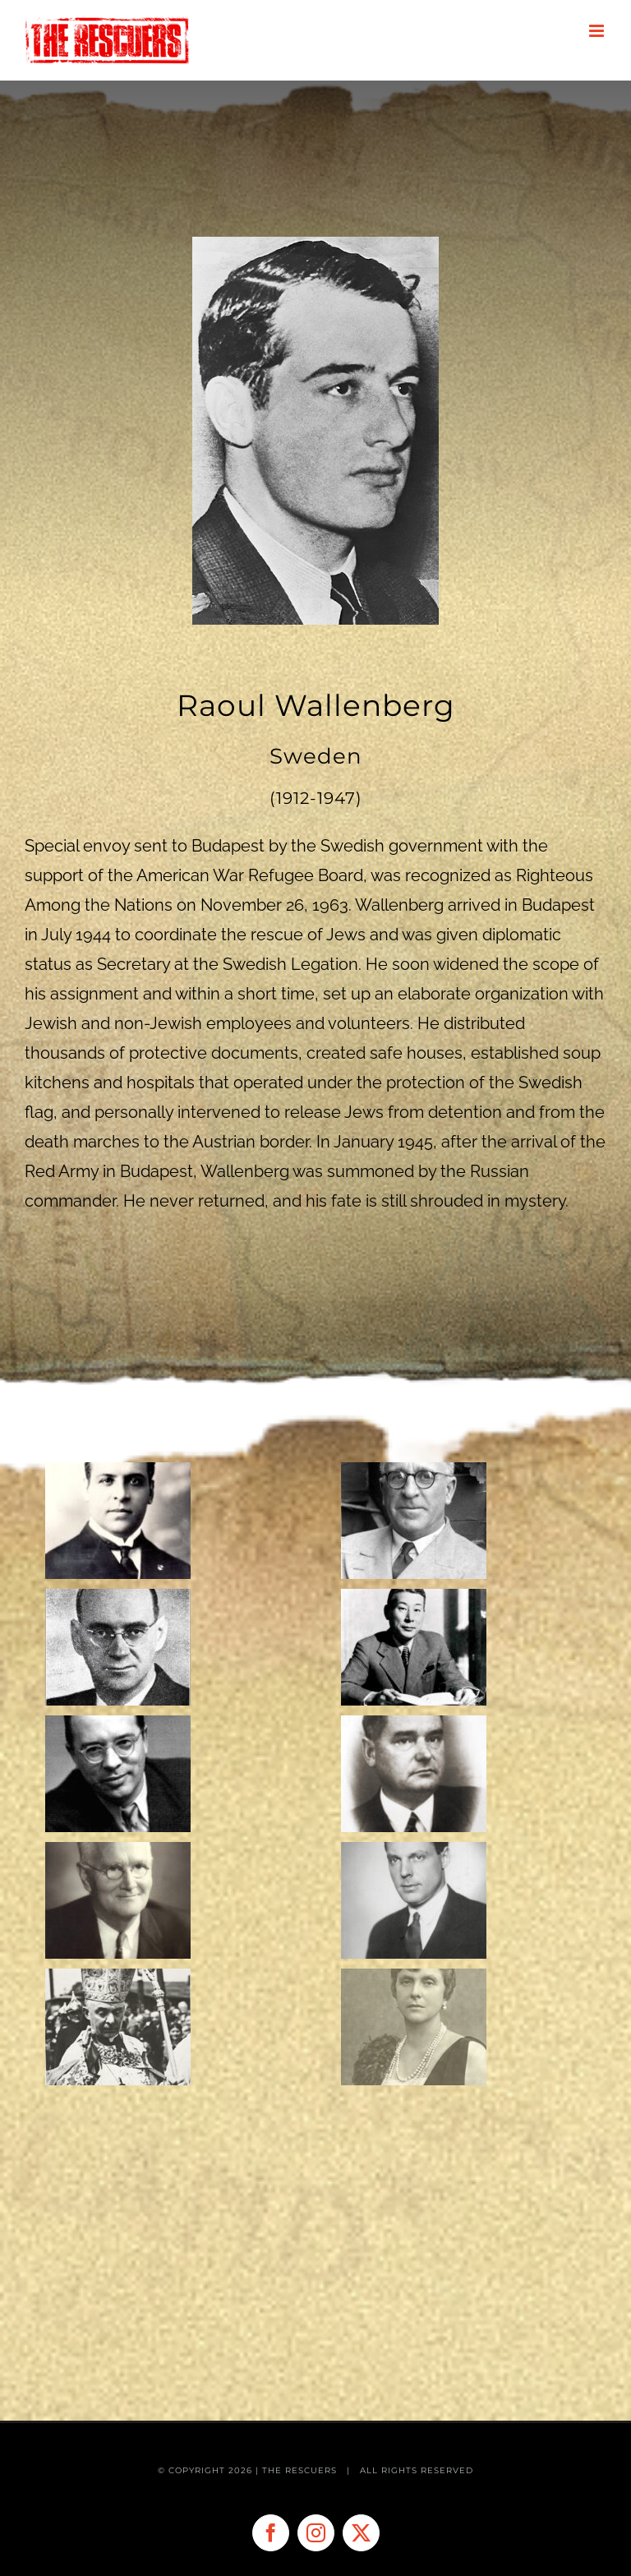 This screenshot has height=2576, width=631. I want to click on THE RESCUERS, so click(301, 2470).